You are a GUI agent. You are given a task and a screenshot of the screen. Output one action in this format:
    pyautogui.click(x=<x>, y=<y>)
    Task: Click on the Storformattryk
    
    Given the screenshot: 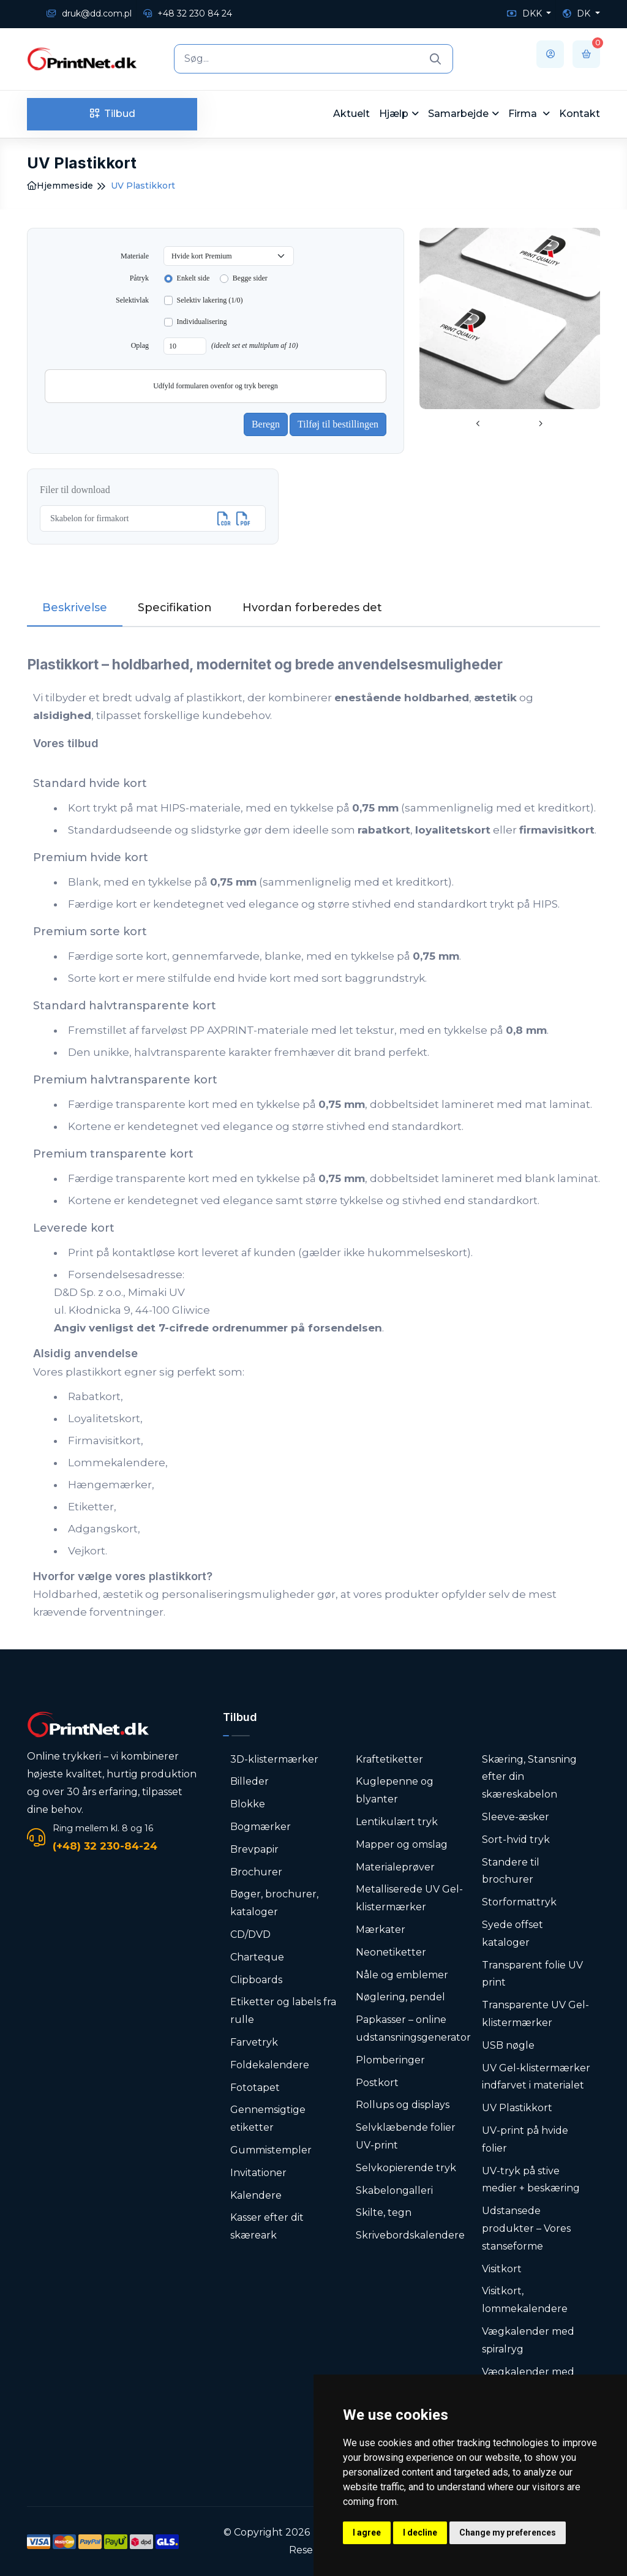 What is the action you would take?
    pyautogui.click(x=519, y=1902)
    